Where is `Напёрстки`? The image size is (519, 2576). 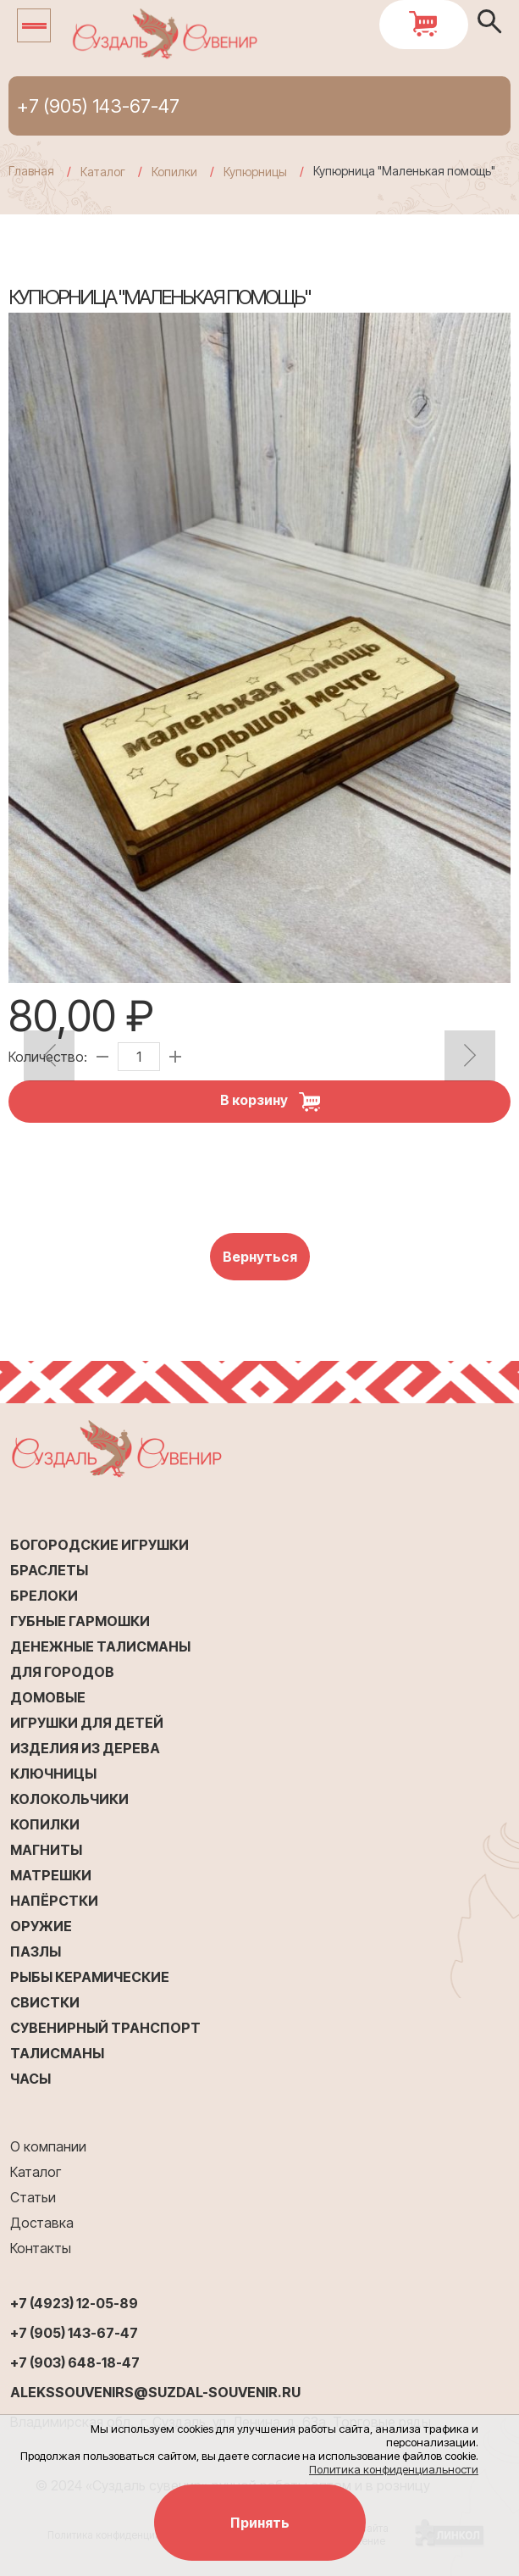 Напёрстки is located at coordinates (54, 1900).